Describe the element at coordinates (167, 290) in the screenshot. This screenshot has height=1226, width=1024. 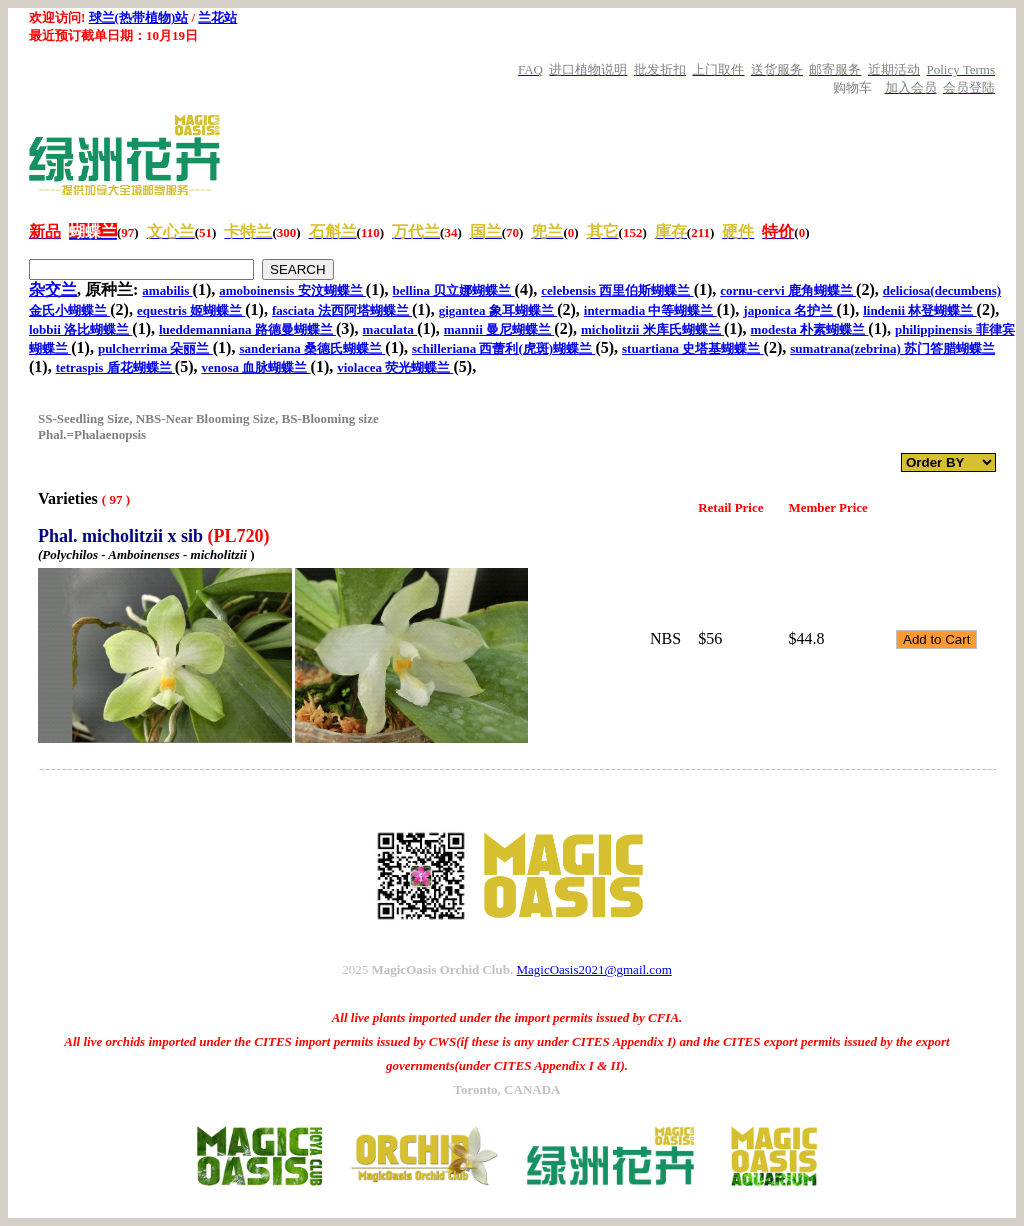
I see `amabilis` at that location.